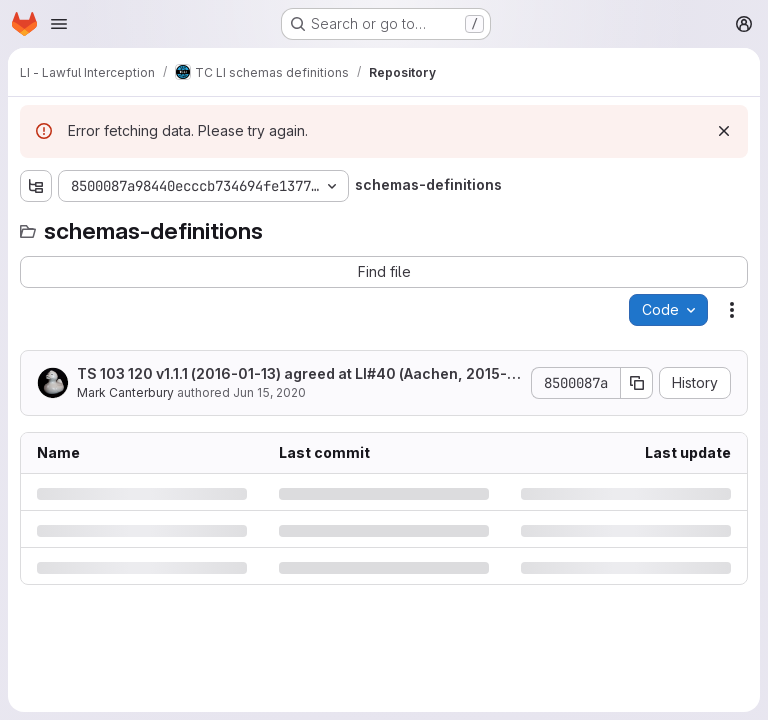  I want to click on [Copy commit SHA], so click(637, 383).